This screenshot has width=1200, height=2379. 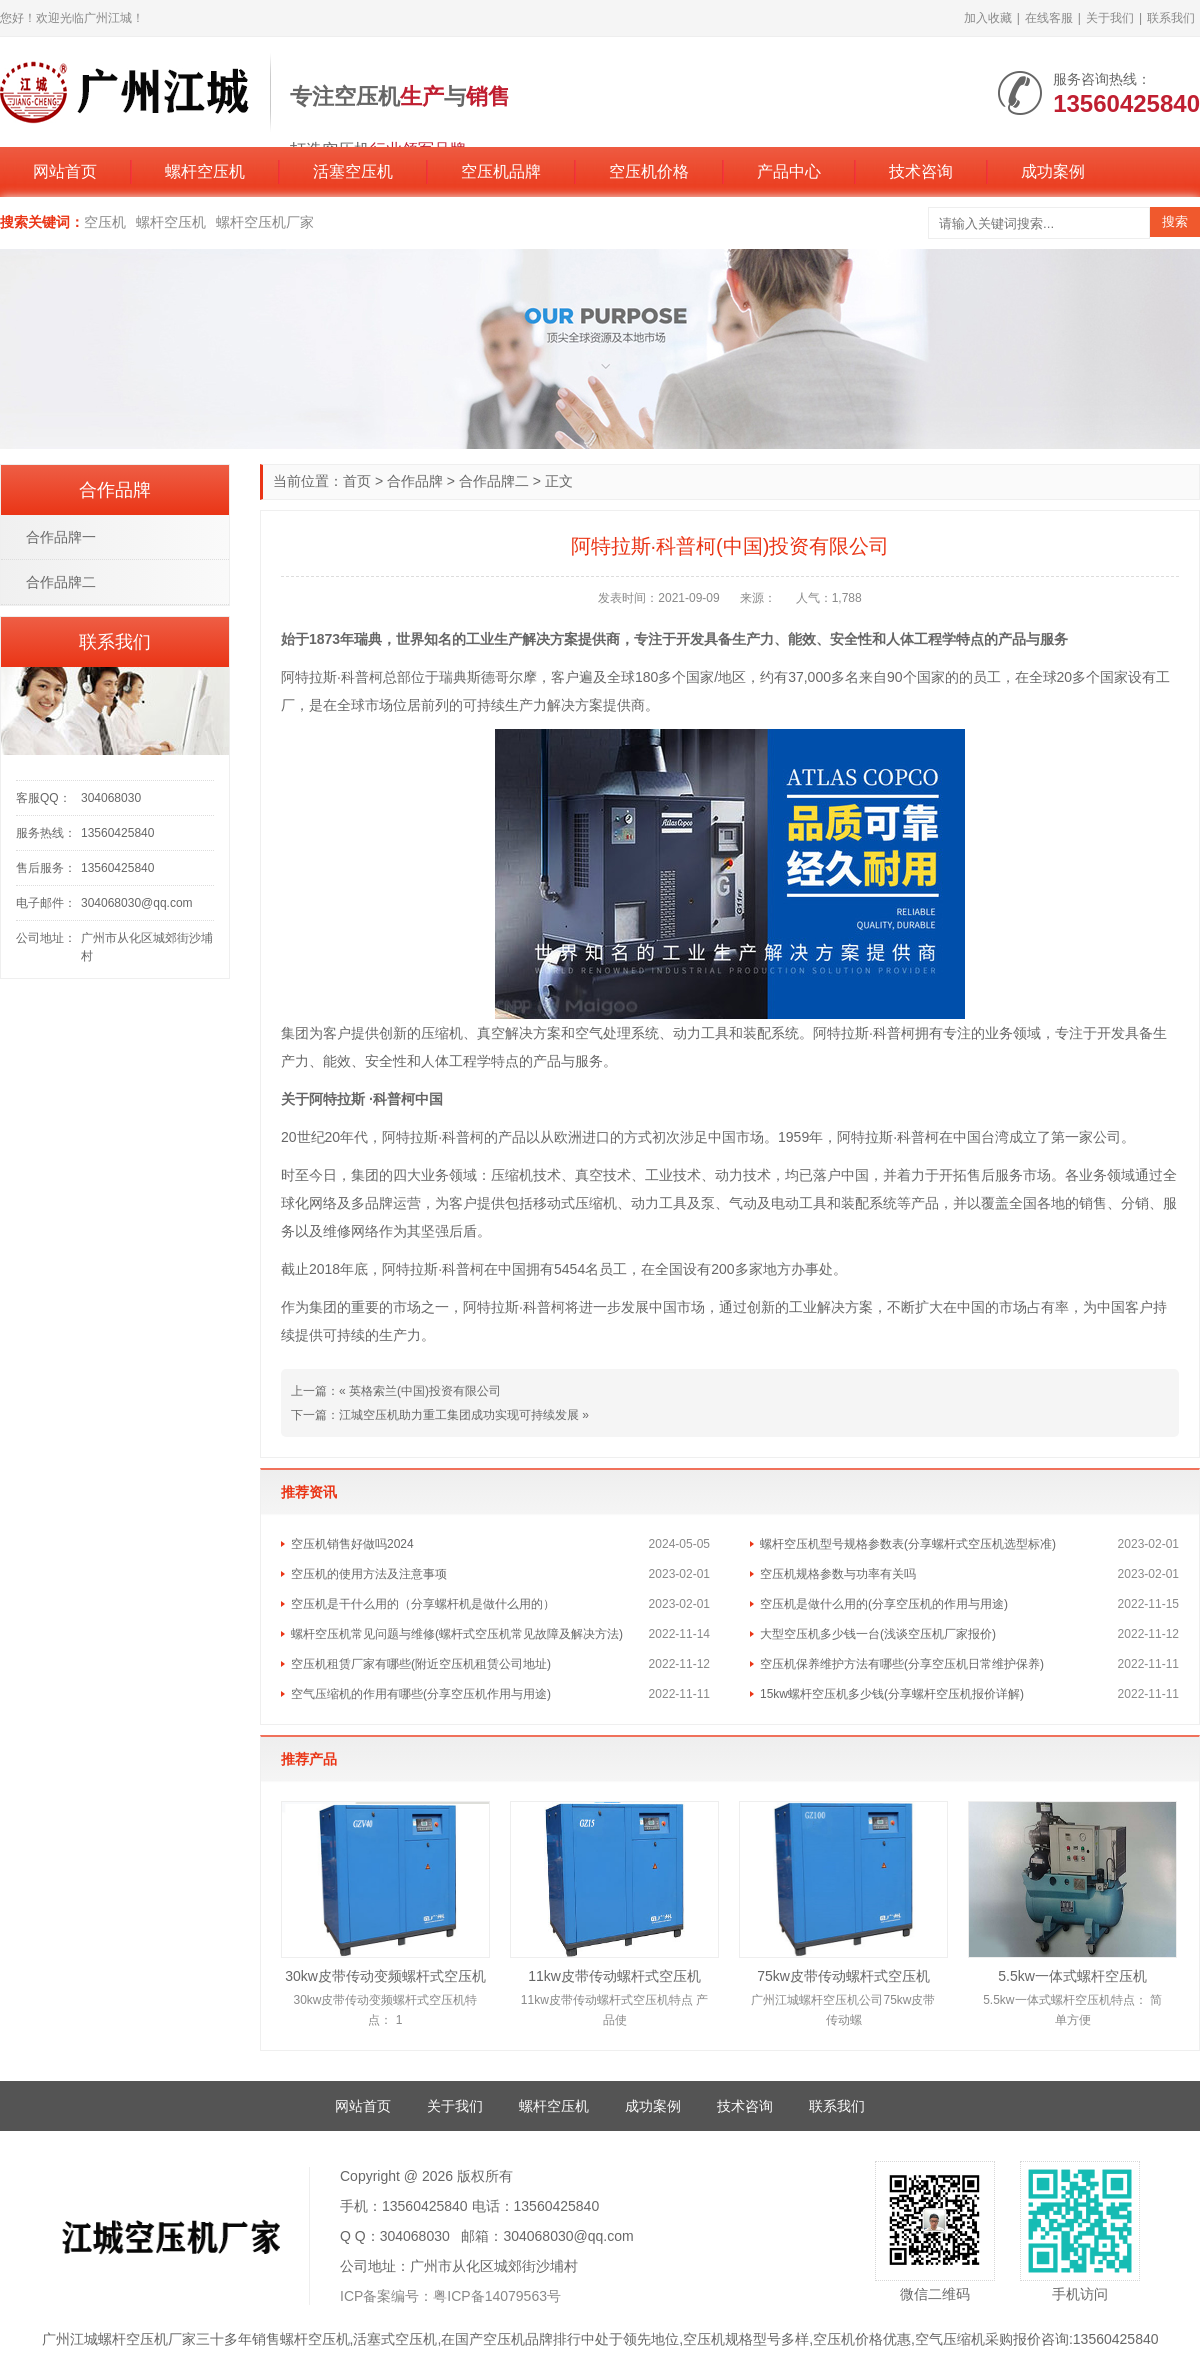 What do you see at coordinates (649, 171) in the screenshot?
I see `空压机价格` at bounding box center [649, 171].